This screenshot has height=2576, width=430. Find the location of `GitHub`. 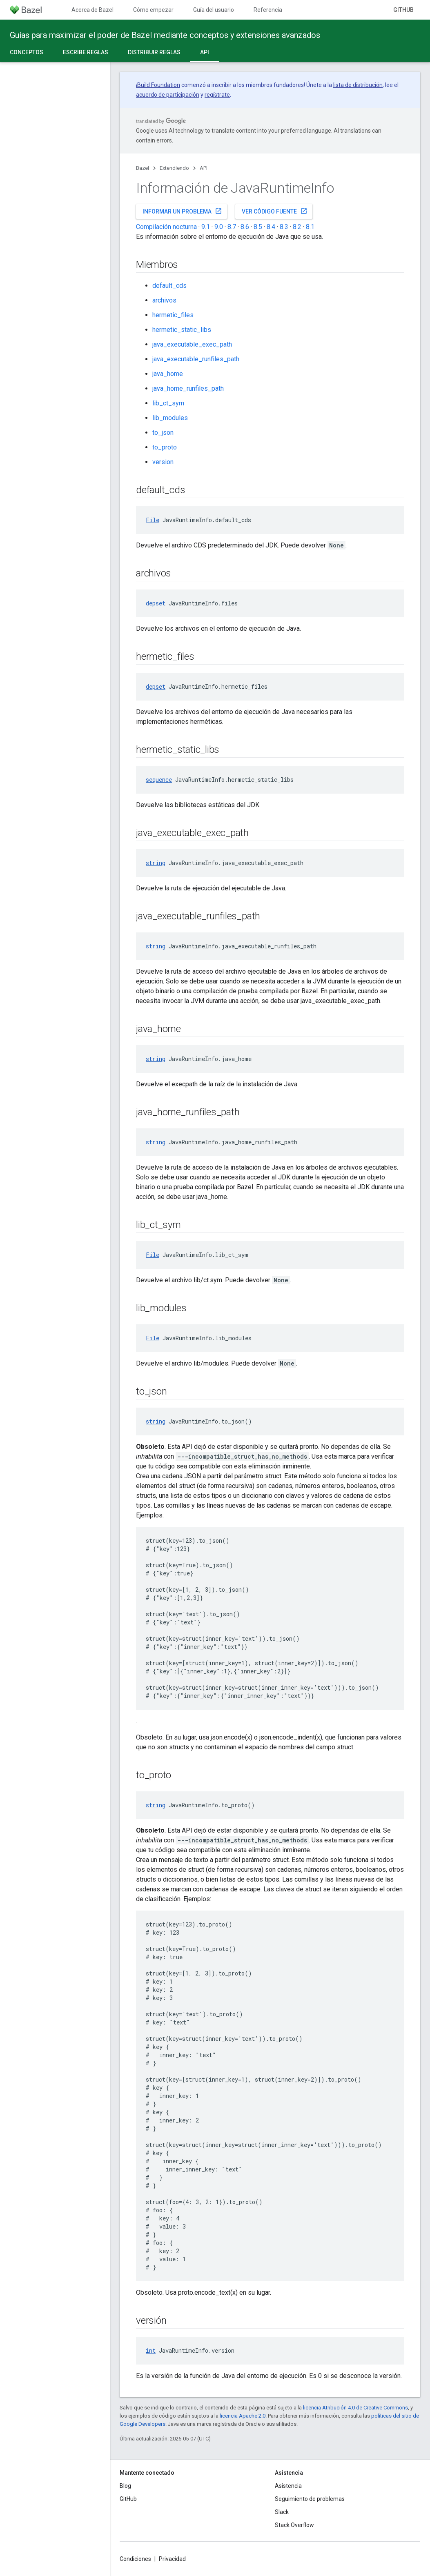

GitHub is located at coordinates (403, 10).